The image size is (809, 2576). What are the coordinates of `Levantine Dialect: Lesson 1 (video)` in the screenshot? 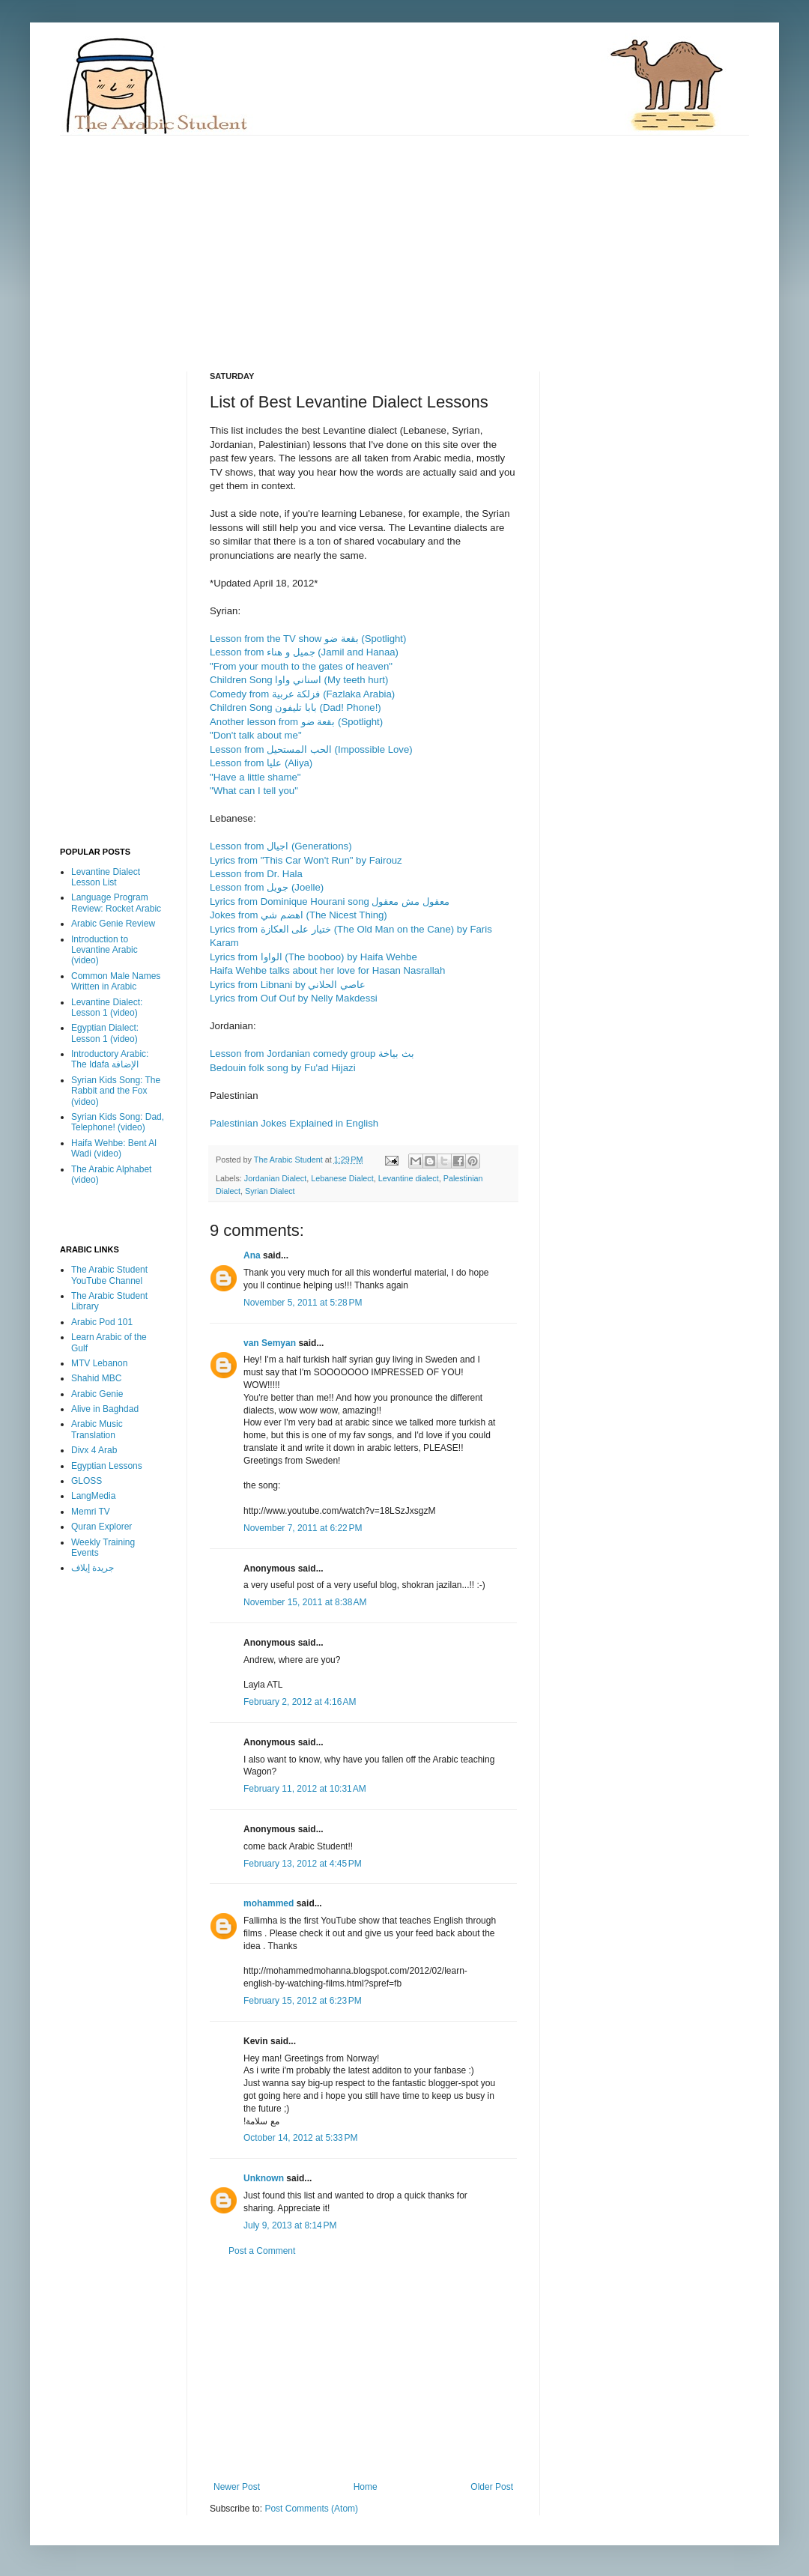 It's located at (106, 1007).